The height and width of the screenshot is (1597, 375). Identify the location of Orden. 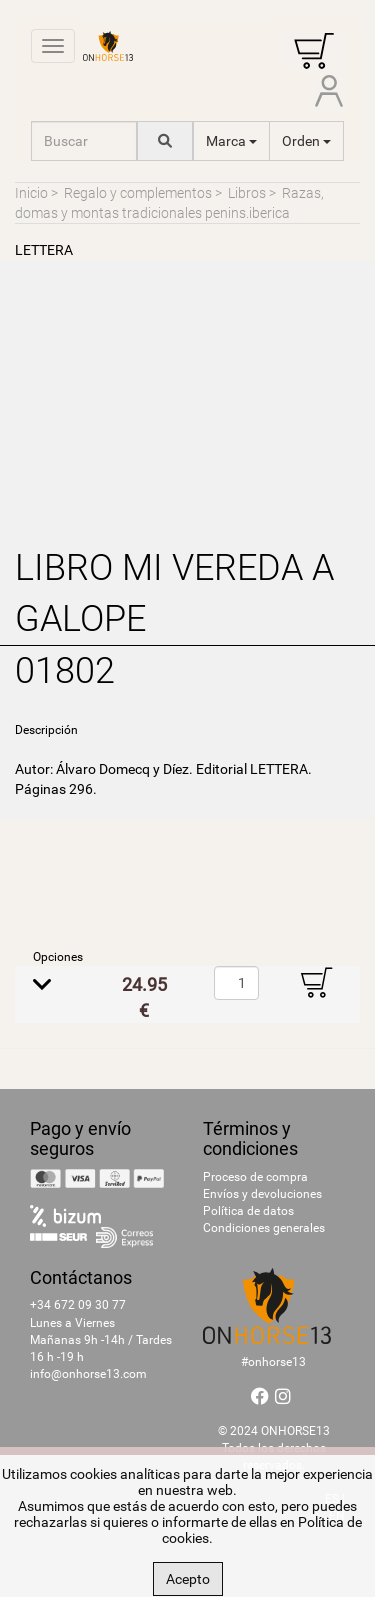
(306, 141).